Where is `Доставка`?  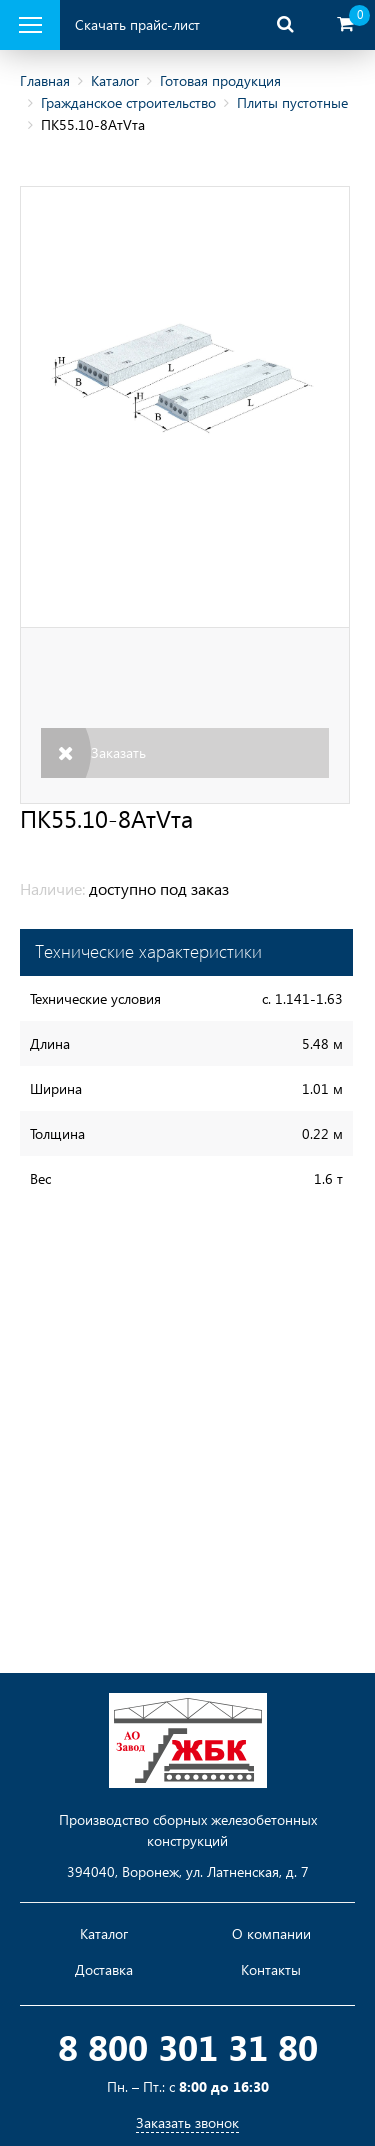
Доставка is located at coordinates (104, 1970).